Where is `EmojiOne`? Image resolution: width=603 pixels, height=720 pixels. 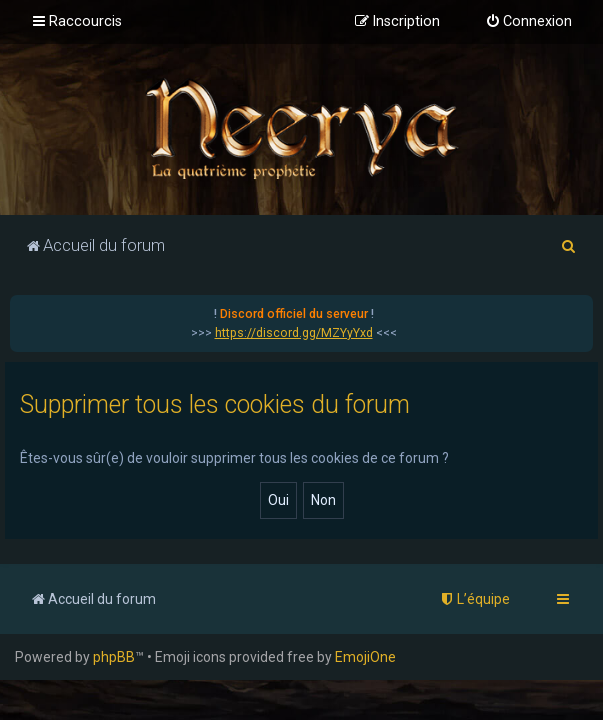
EmojiOne is located at coordinates (365, 657).